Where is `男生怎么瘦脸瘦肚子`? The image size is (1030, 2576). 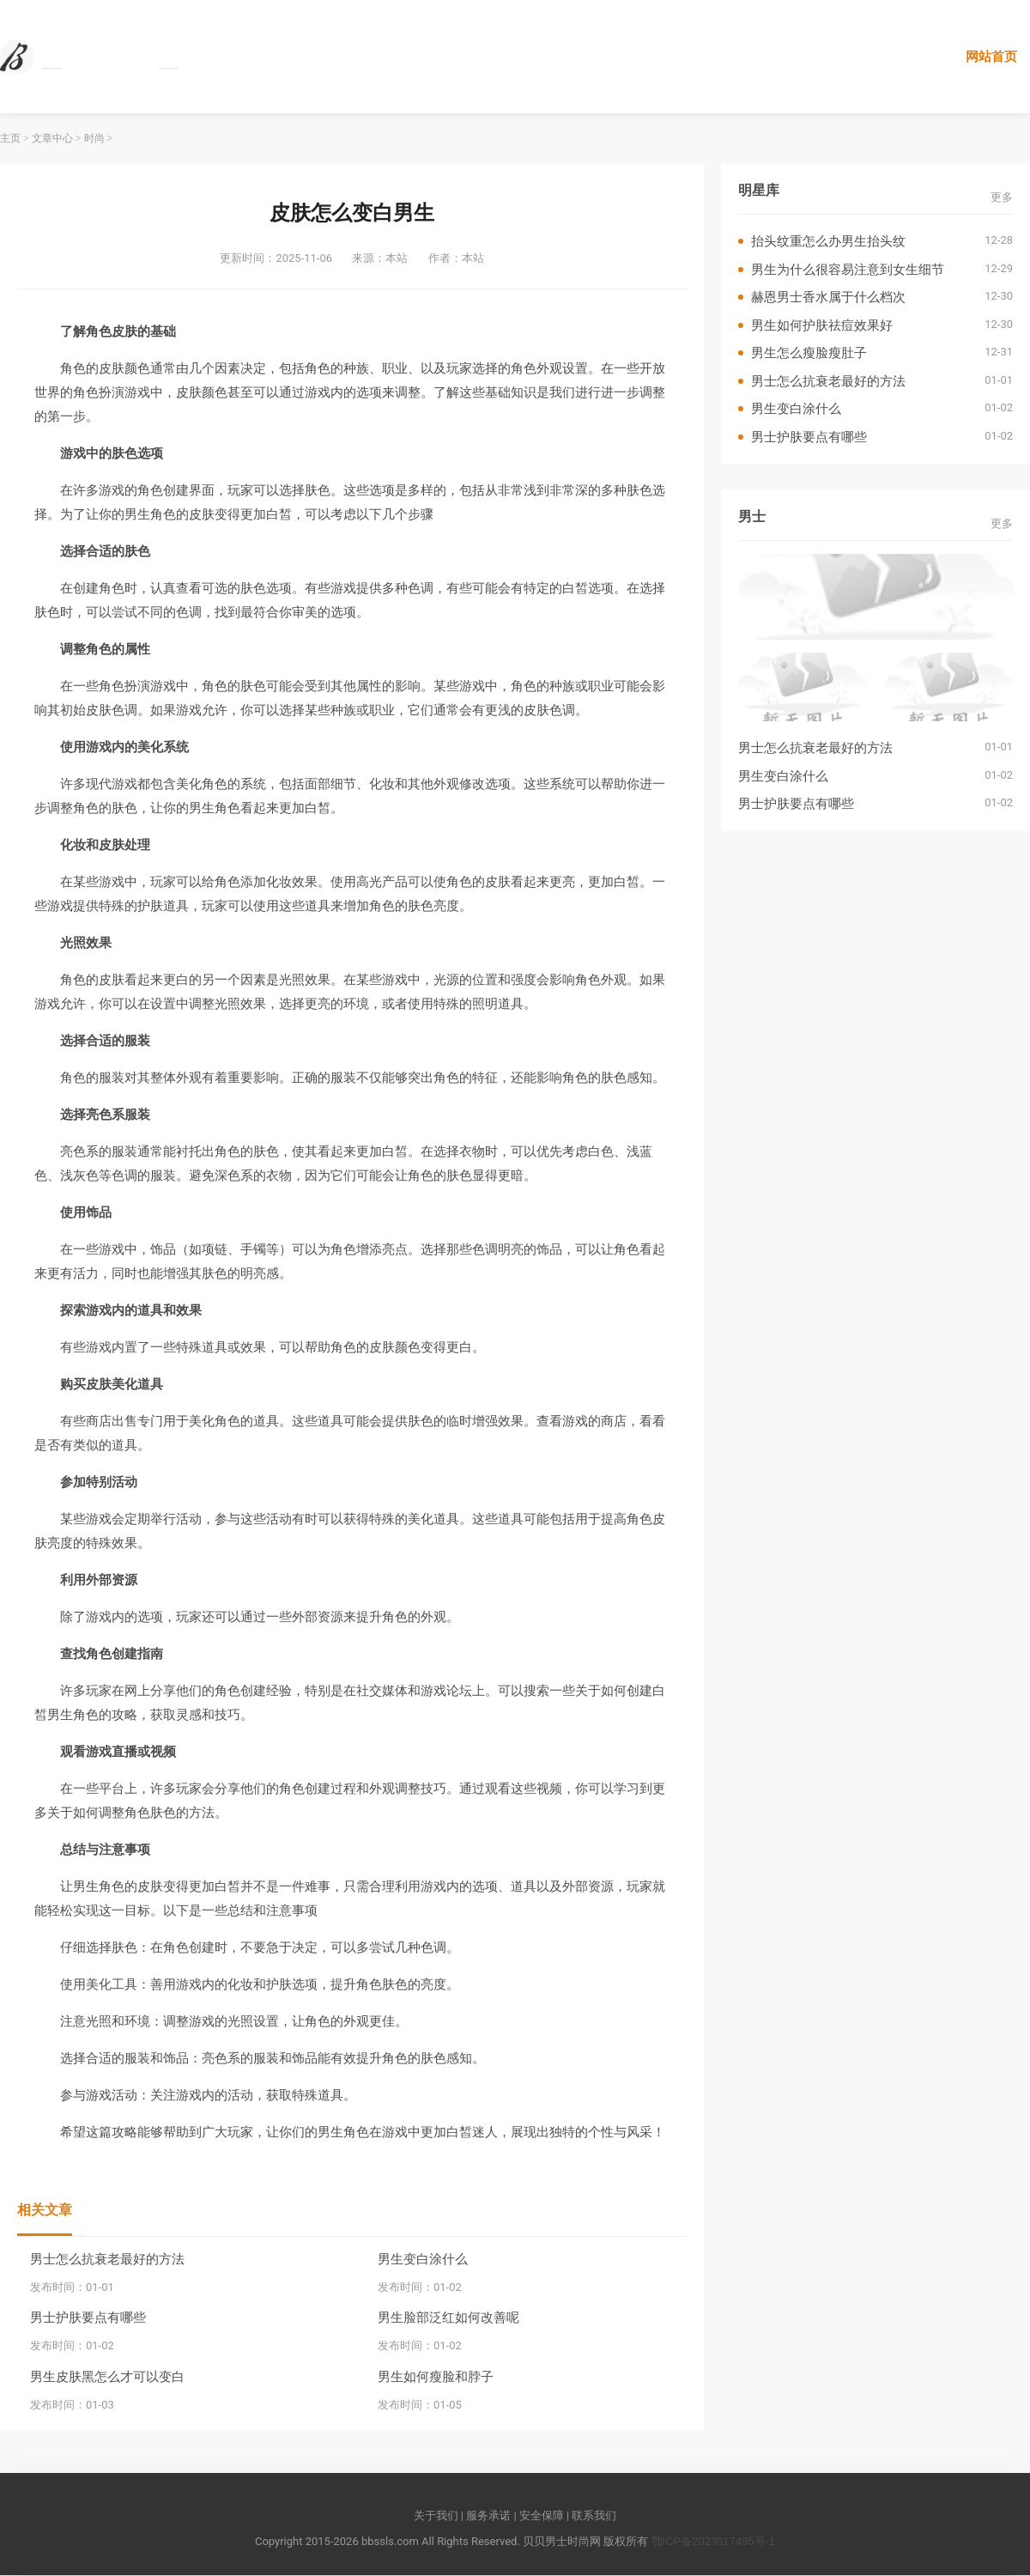
男生怎么瘦脸瘦肚子 is located at coordinates (809, 353).